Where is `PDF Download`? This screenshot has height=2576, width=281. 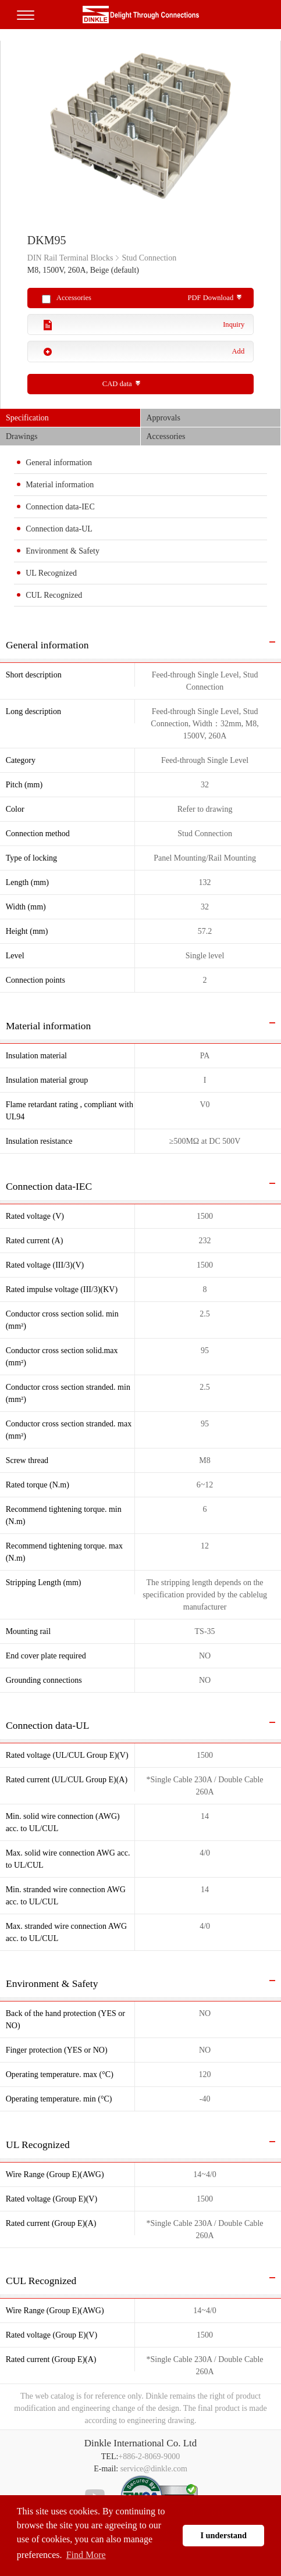 PDF Download is located at coordinates (211, 298).